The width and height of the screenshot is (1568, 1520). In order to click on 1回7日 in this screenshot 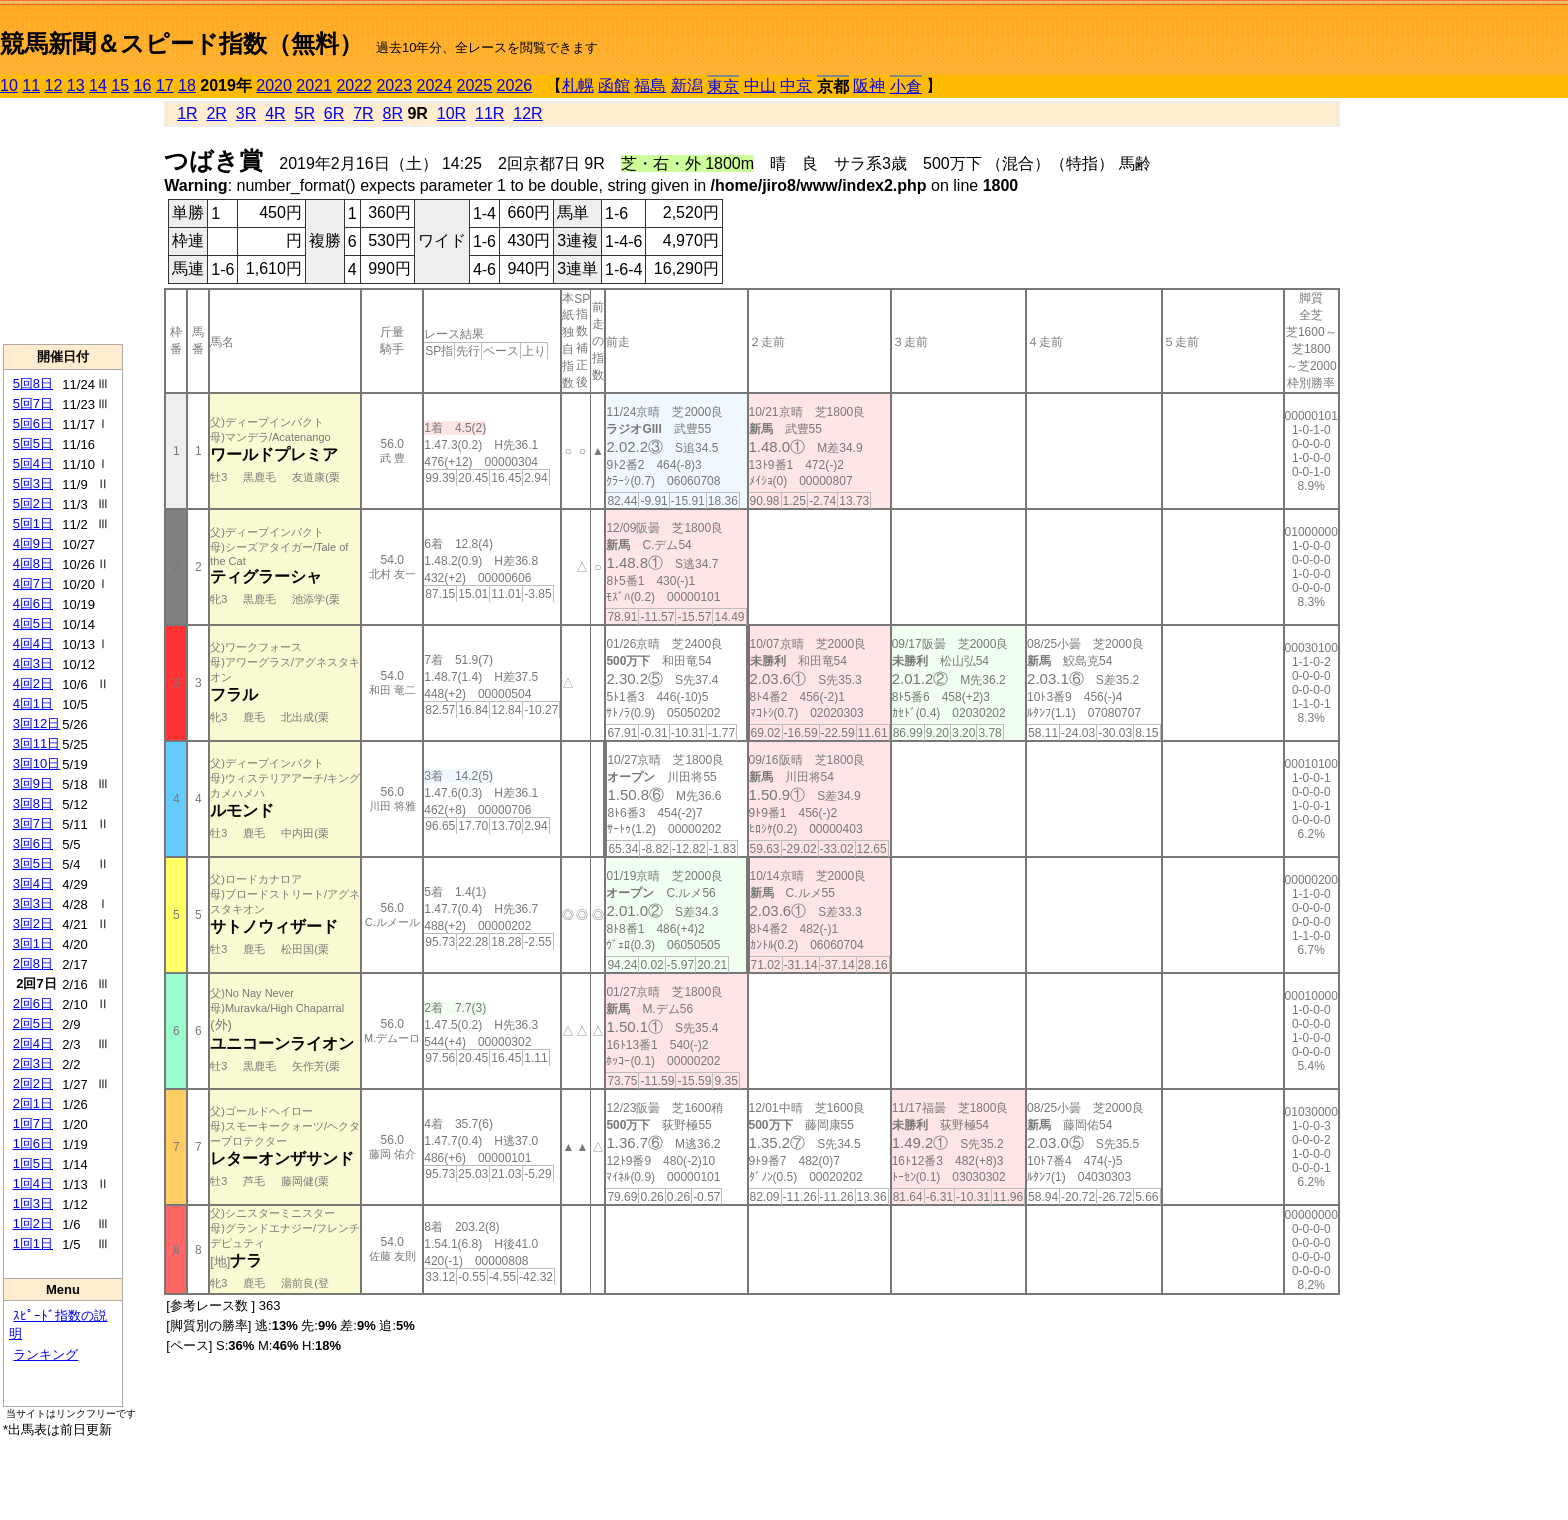, I will do `click(33, 1123)`.